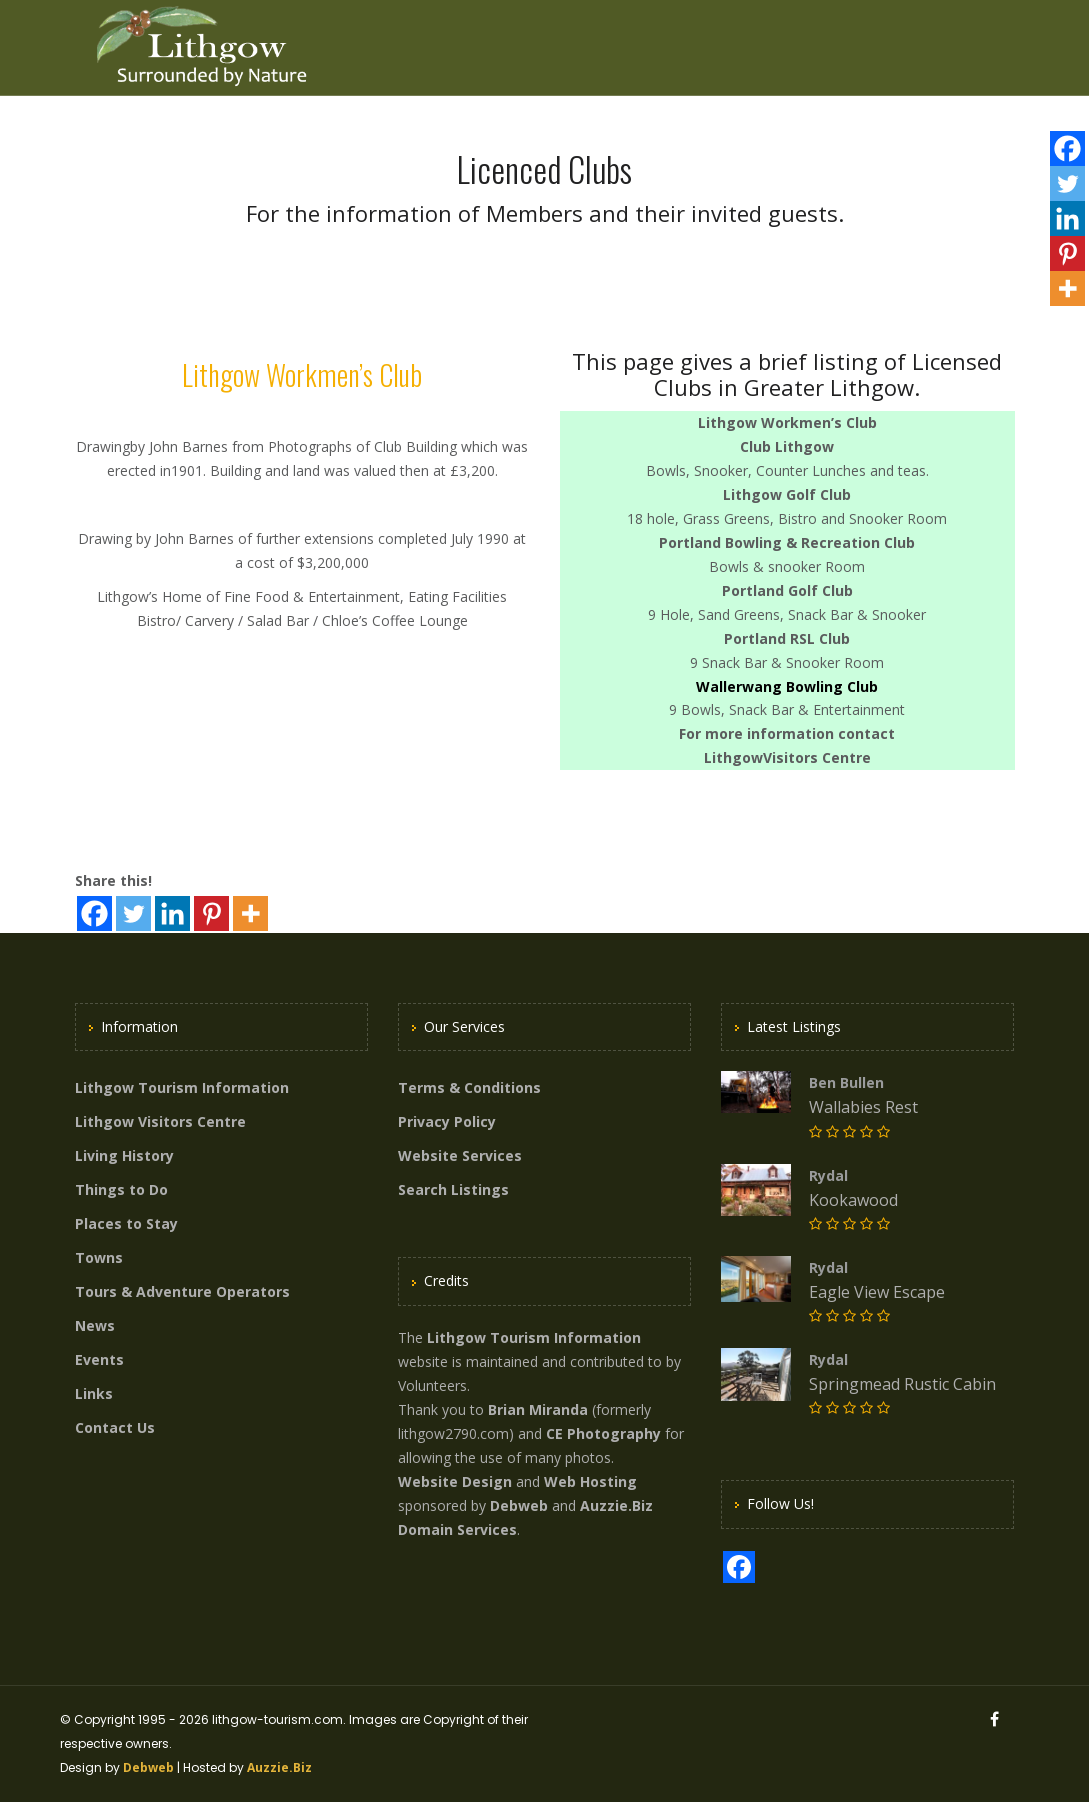 Image resolution: width=1089 pixels, height=1802 pixels. What do you see at coordinates (455, 1481) in the screenshot?
I see `Website Design` at bounding box center [455, 1481].